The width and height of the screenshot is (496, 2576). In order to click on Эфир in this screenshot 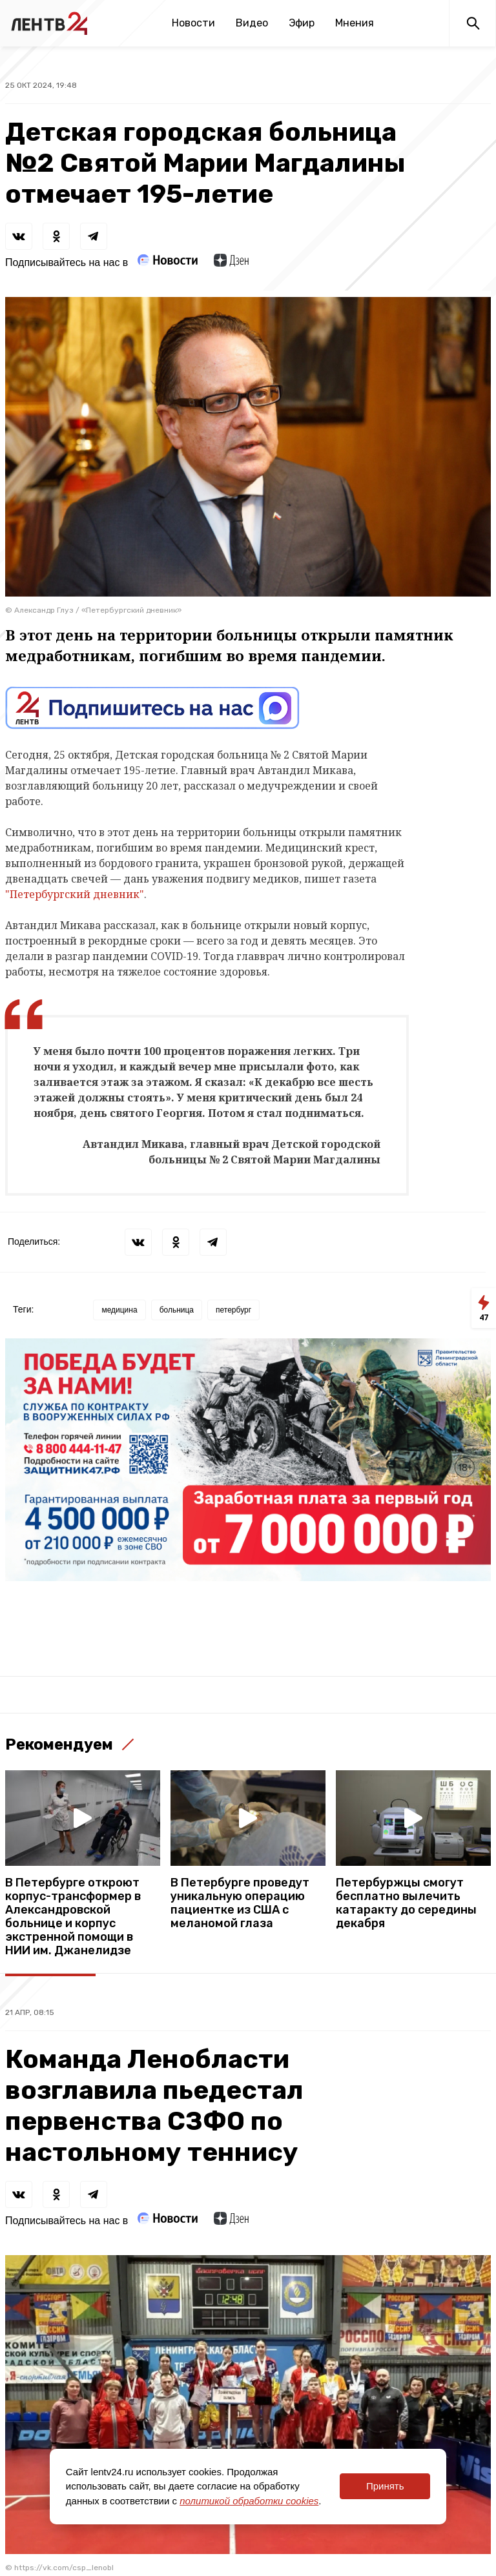, I will do `click(302, 23)`.